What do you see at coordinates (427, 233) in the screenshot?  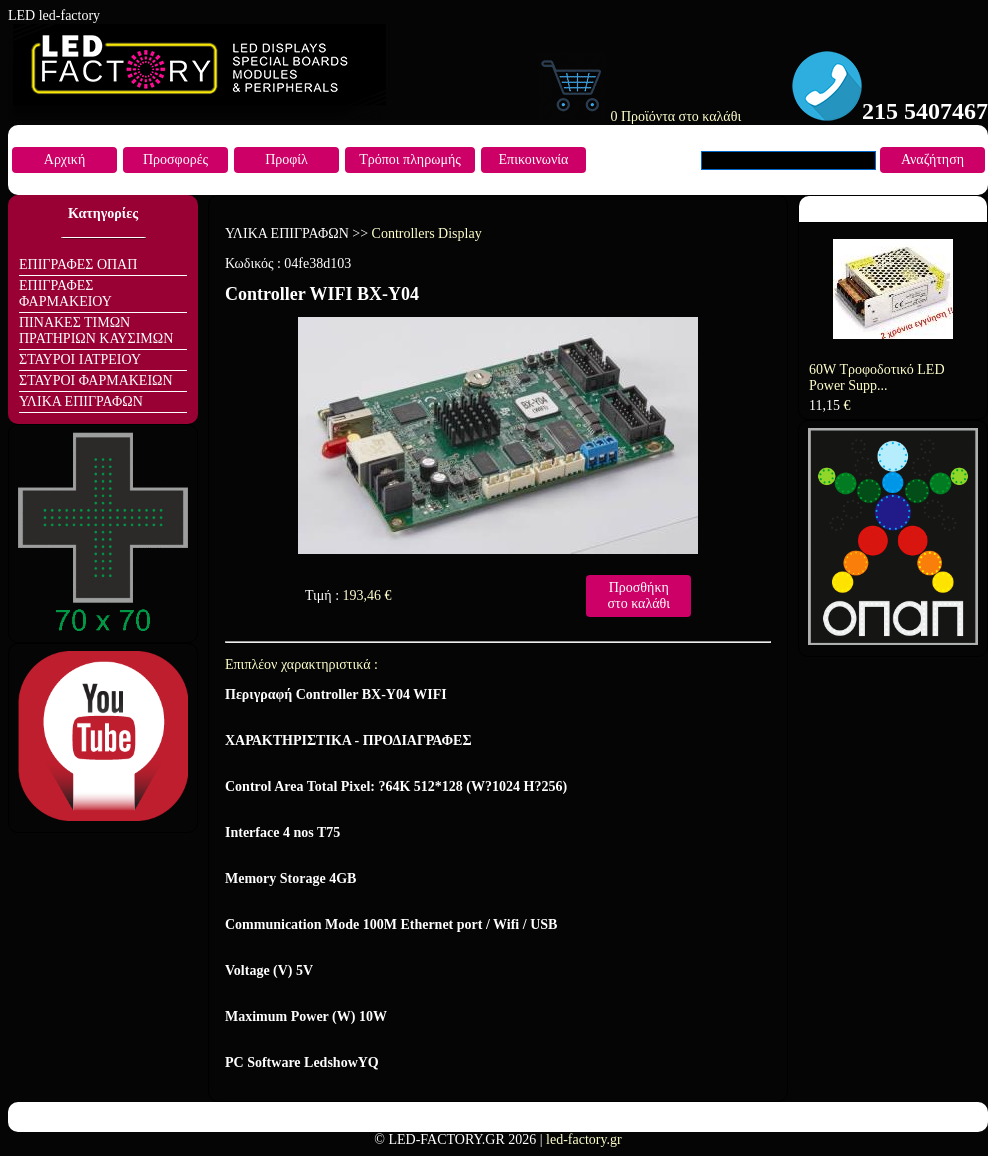 I see `Controllers Display` at bounding box center [427, 233].